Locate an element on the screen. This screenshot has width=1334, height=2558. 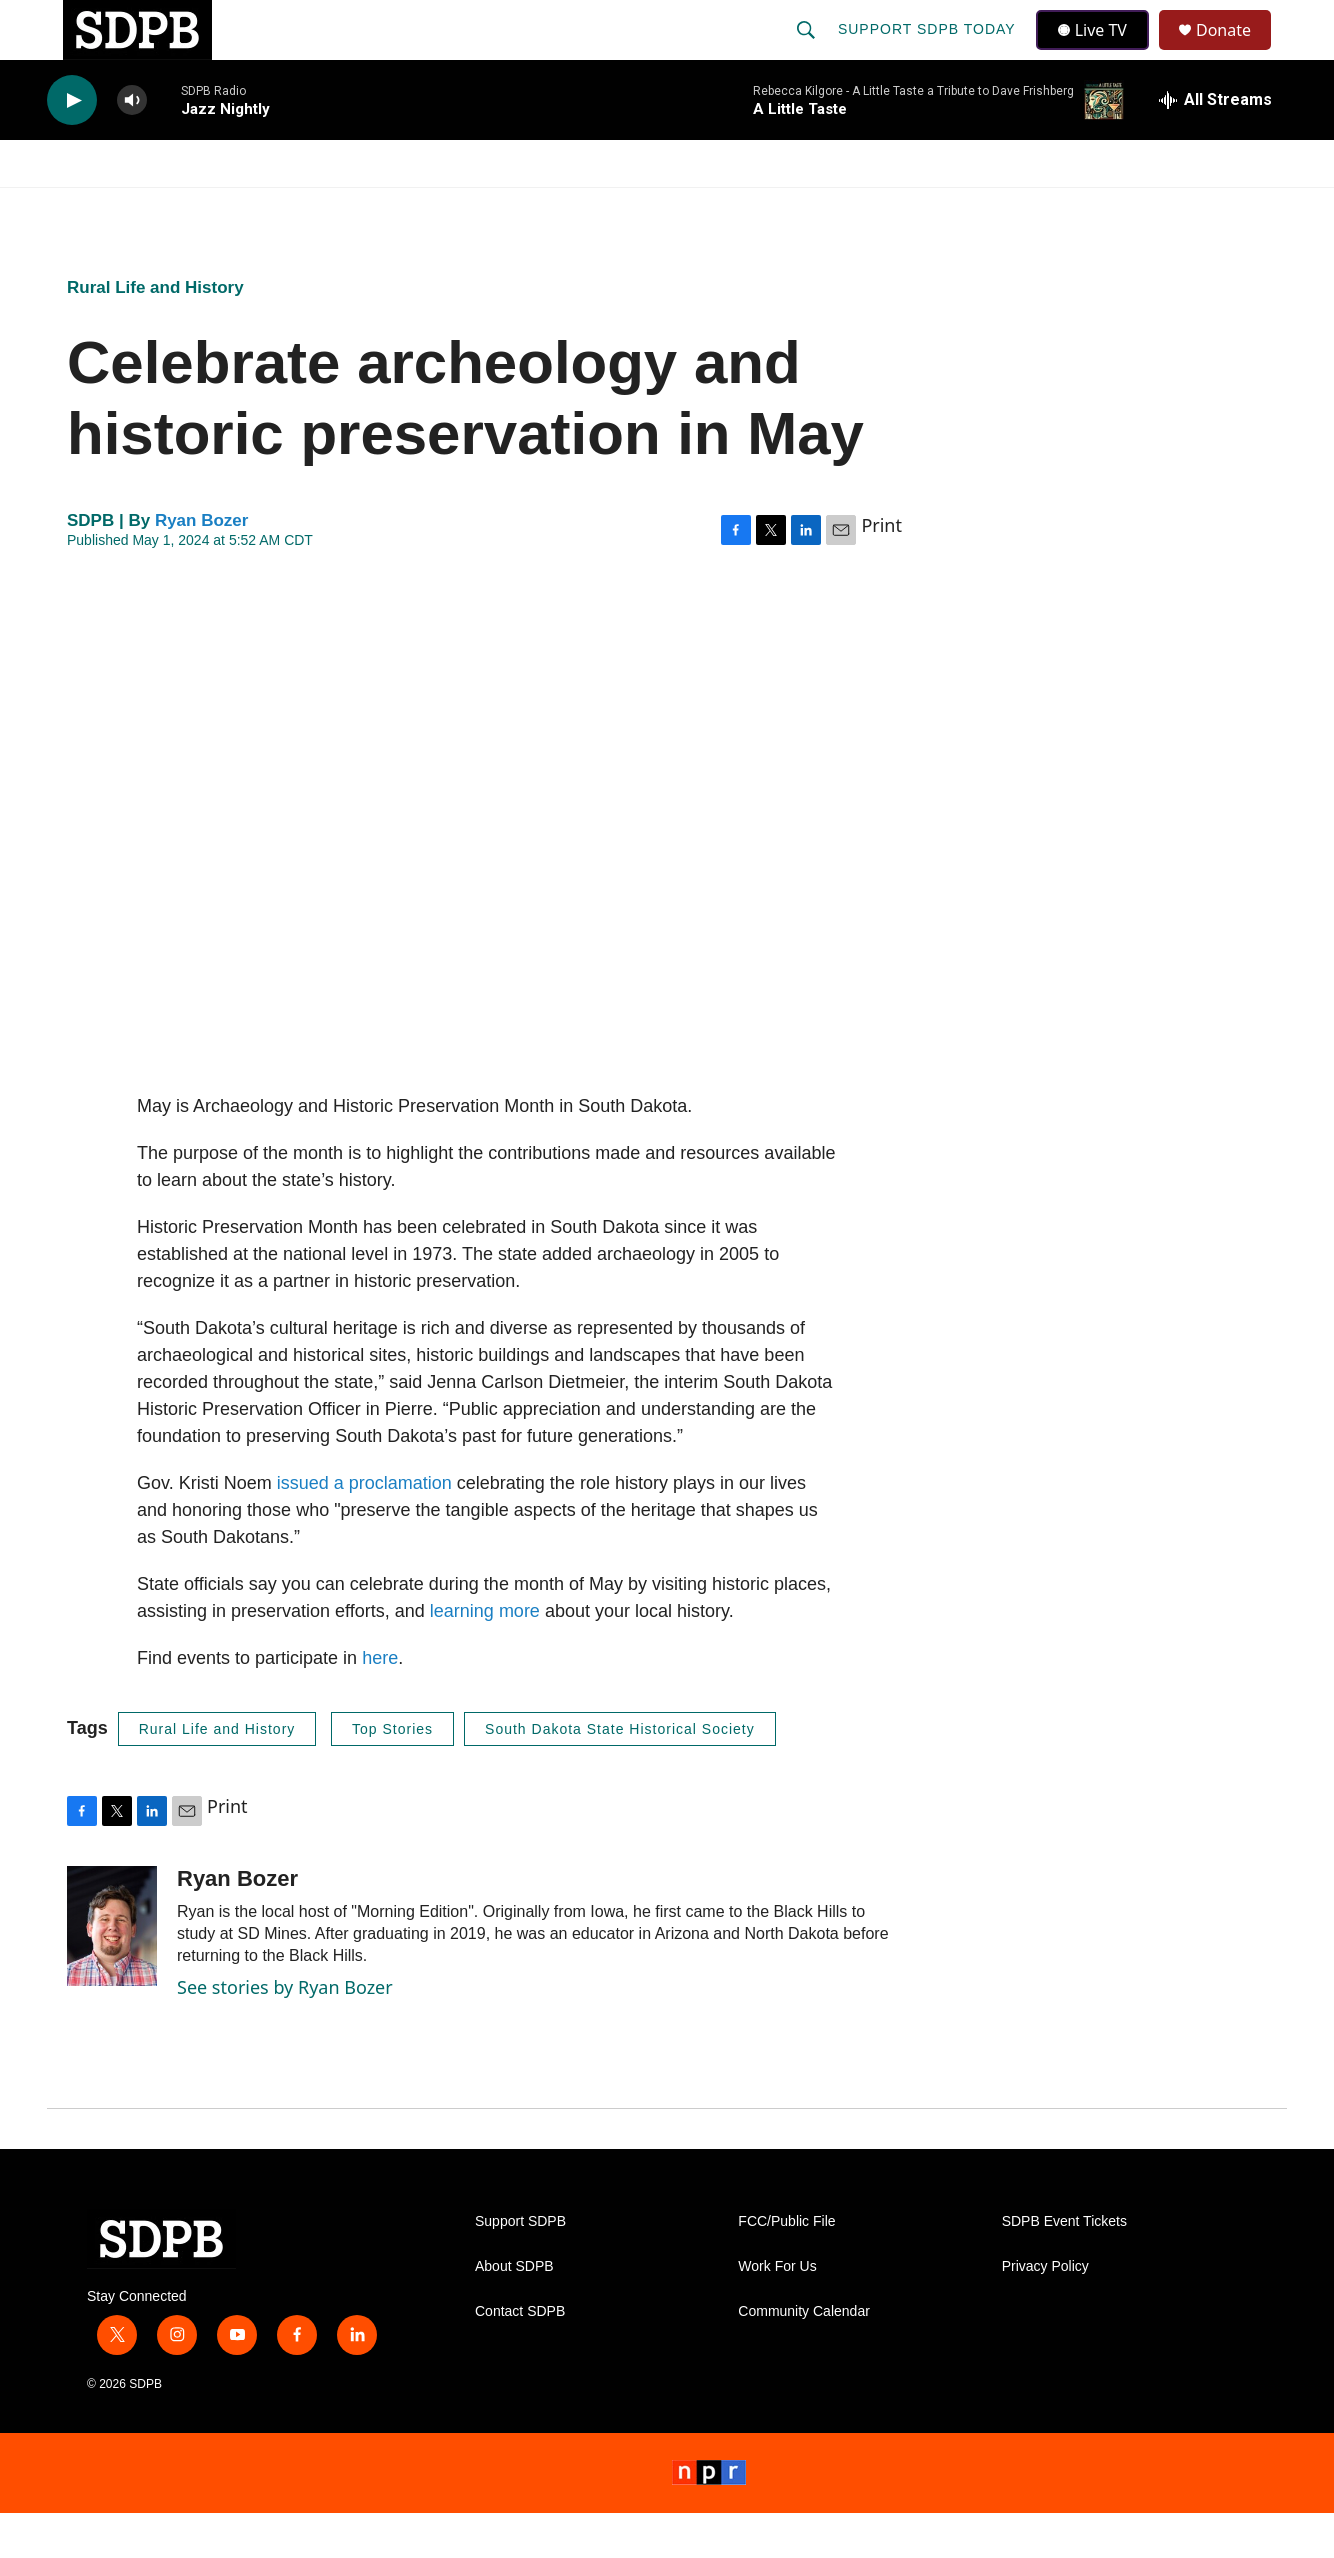
News is located at coordinates (228, 208).